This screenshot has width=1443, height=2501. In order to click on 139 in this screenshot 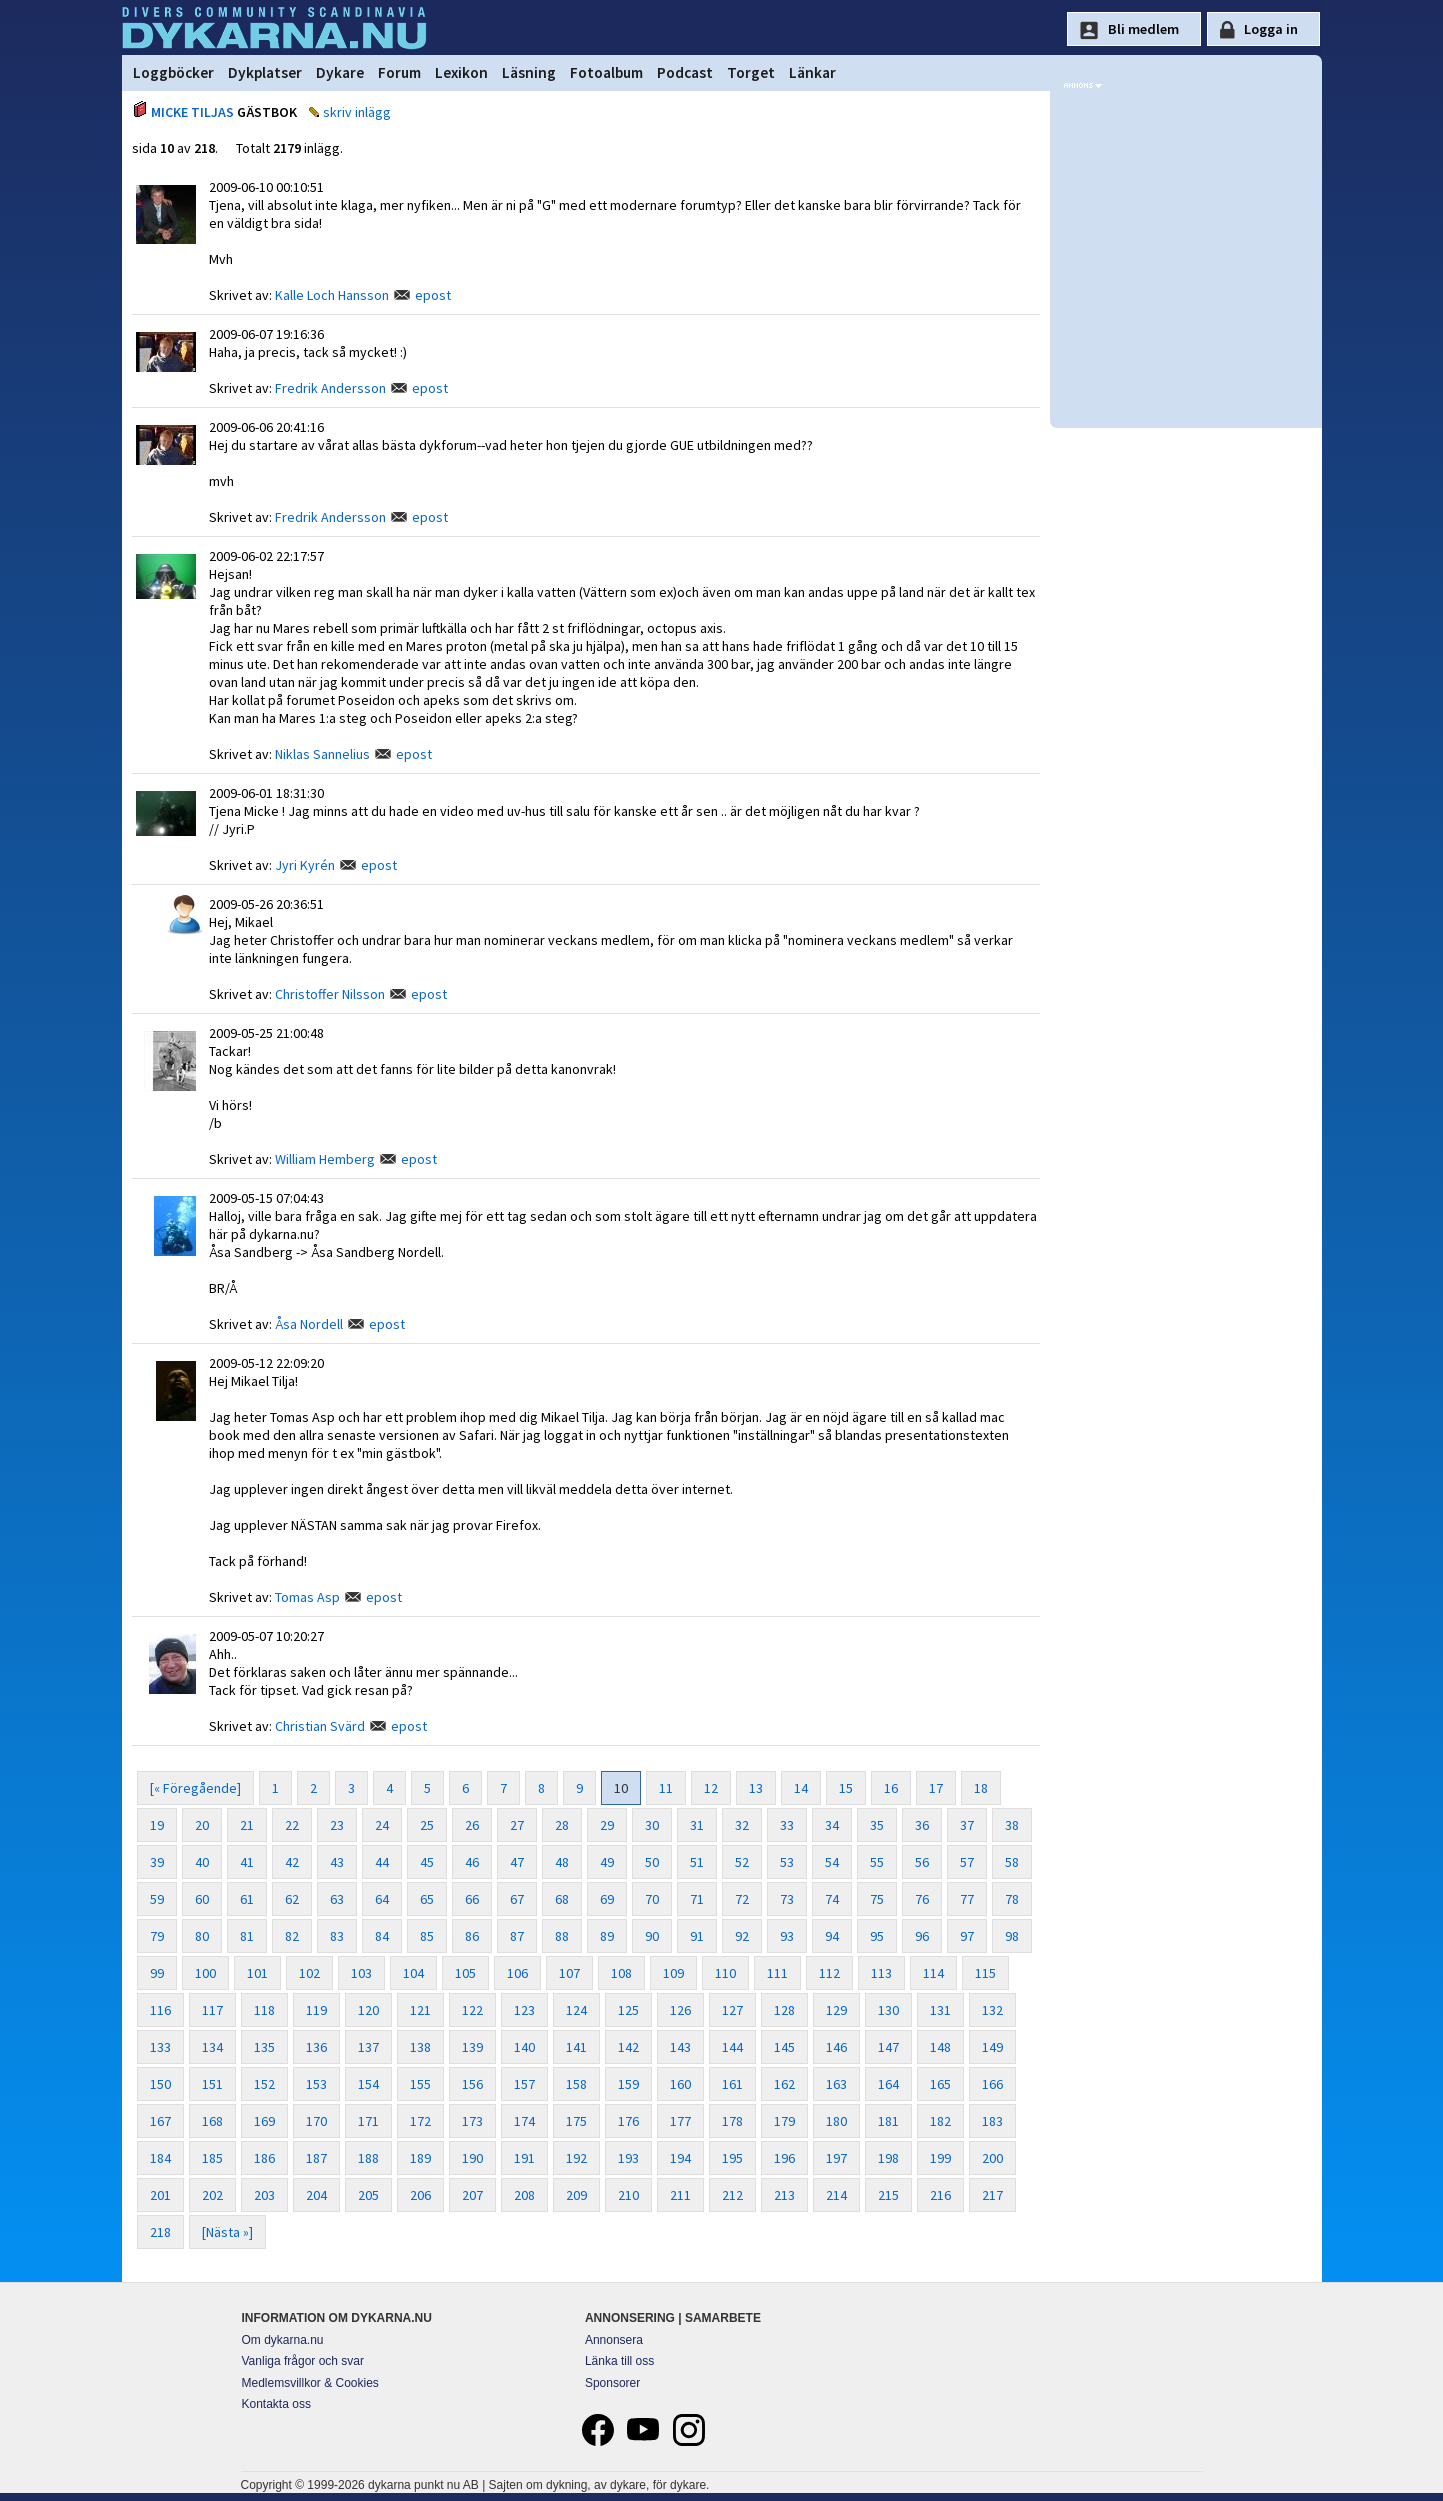, I will do `click(472, 2047)`.